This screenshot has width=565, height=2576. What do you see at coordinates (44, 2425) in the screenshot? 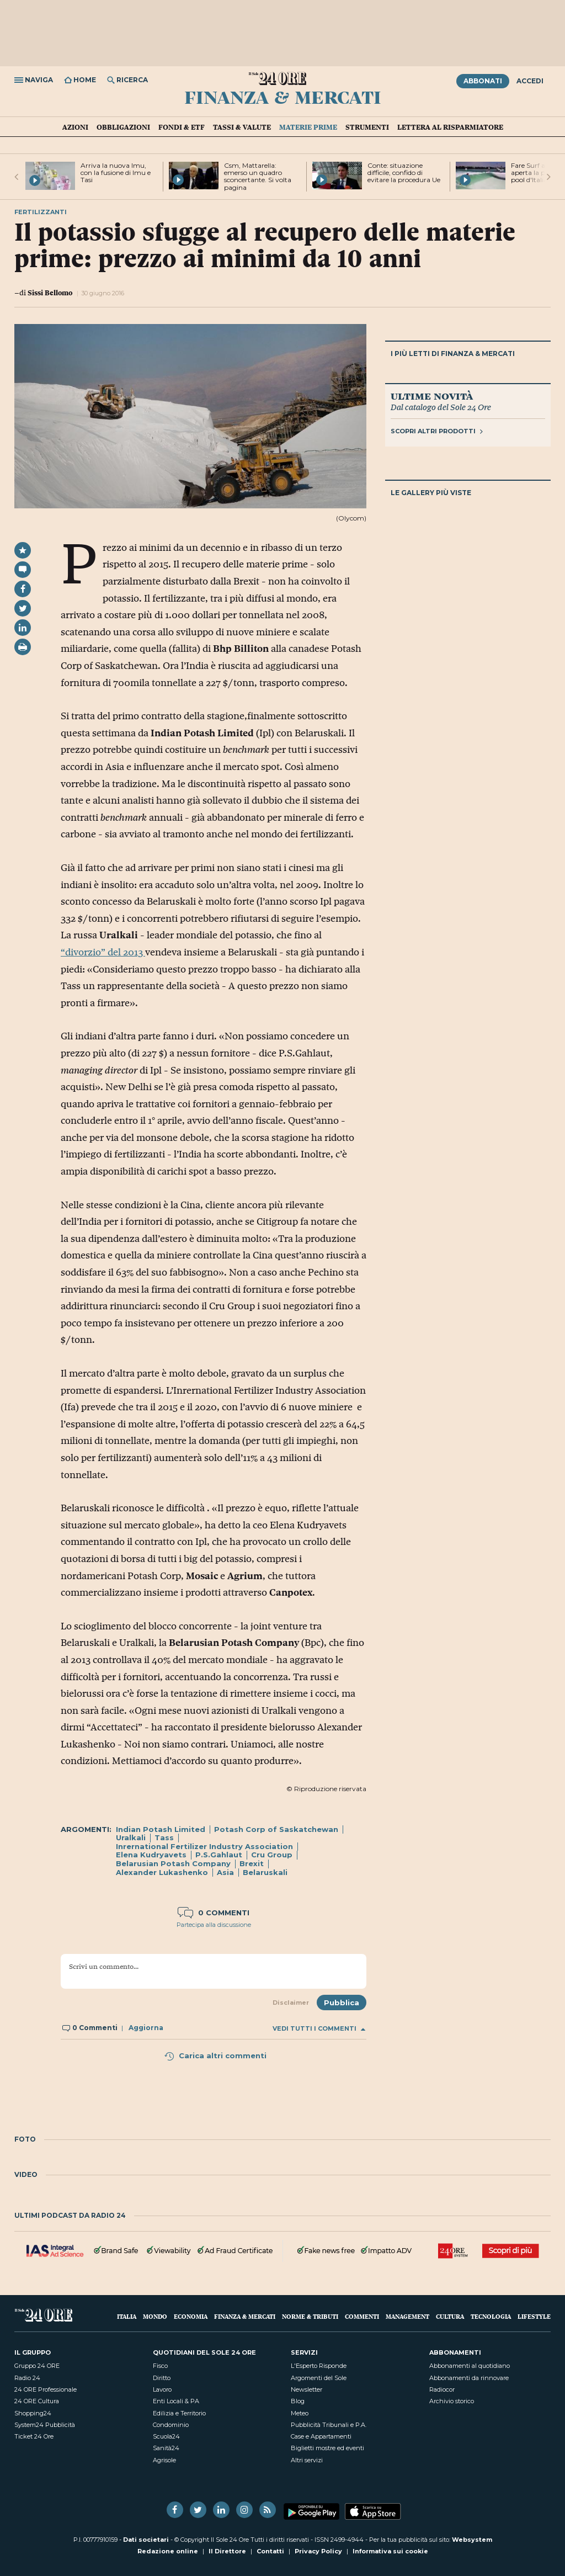
I see `System24 Pubblicità` at bounding box center [44, 2425].